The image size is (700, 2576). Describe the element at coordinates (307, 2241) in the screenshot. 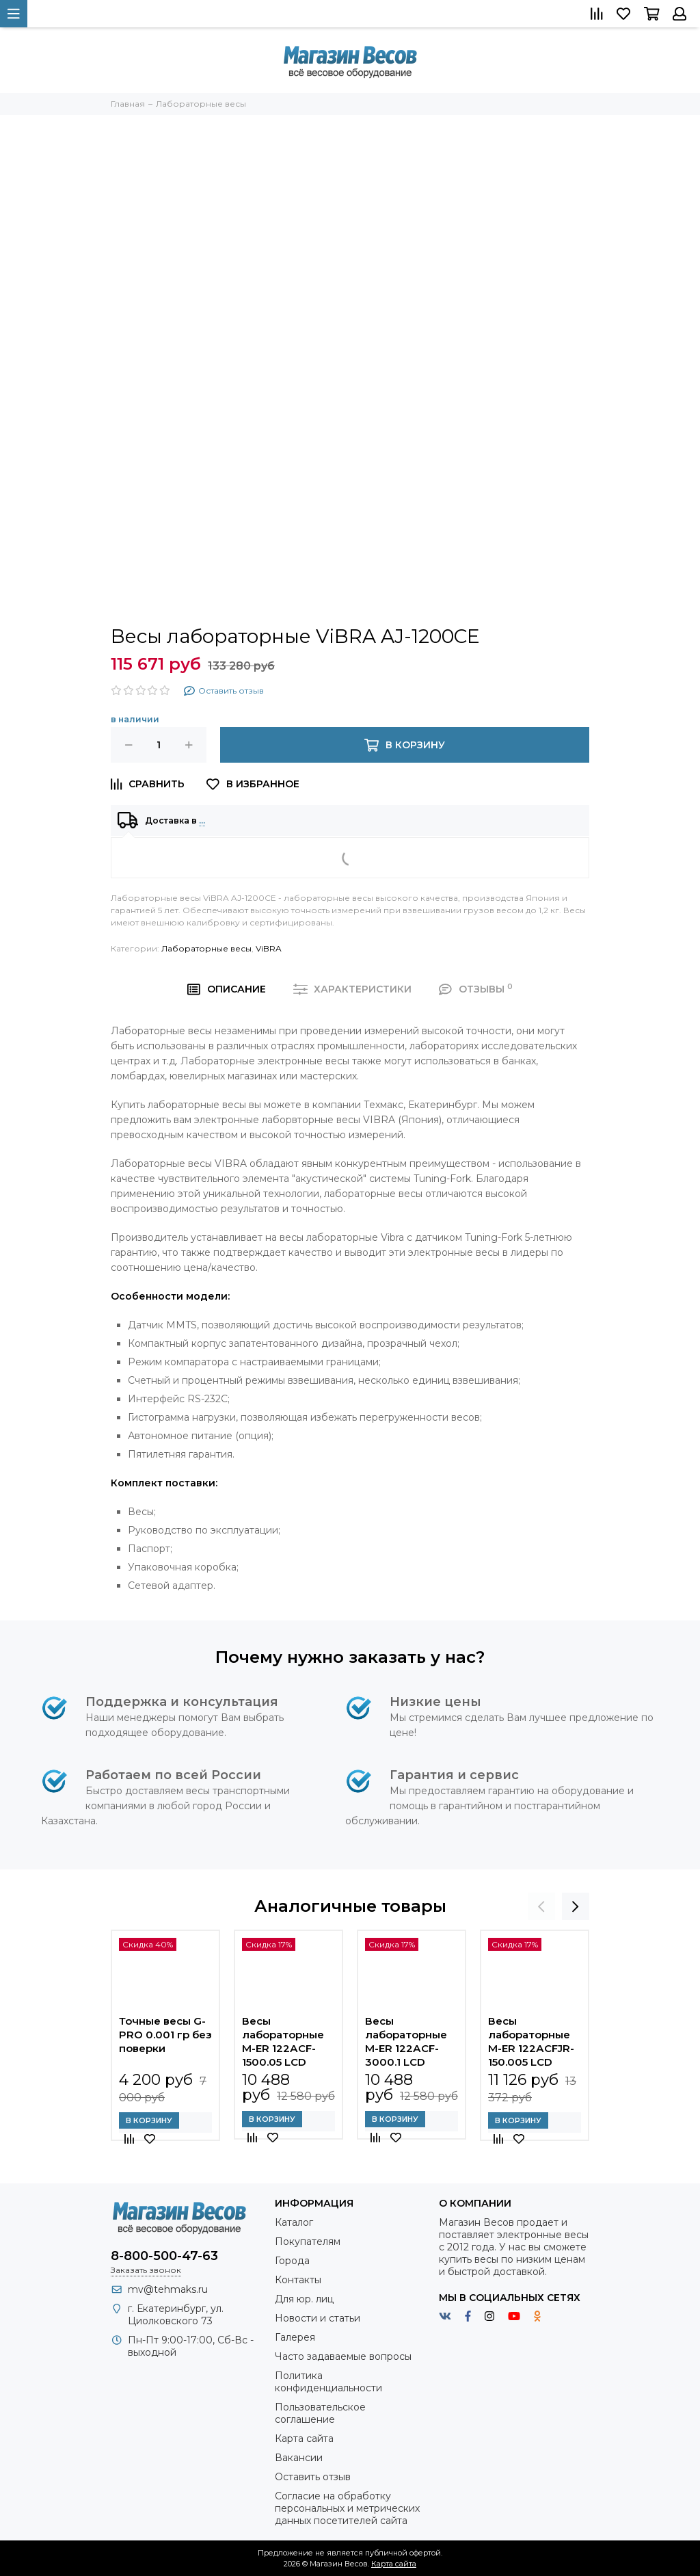

I see `Покупателям` at that location.